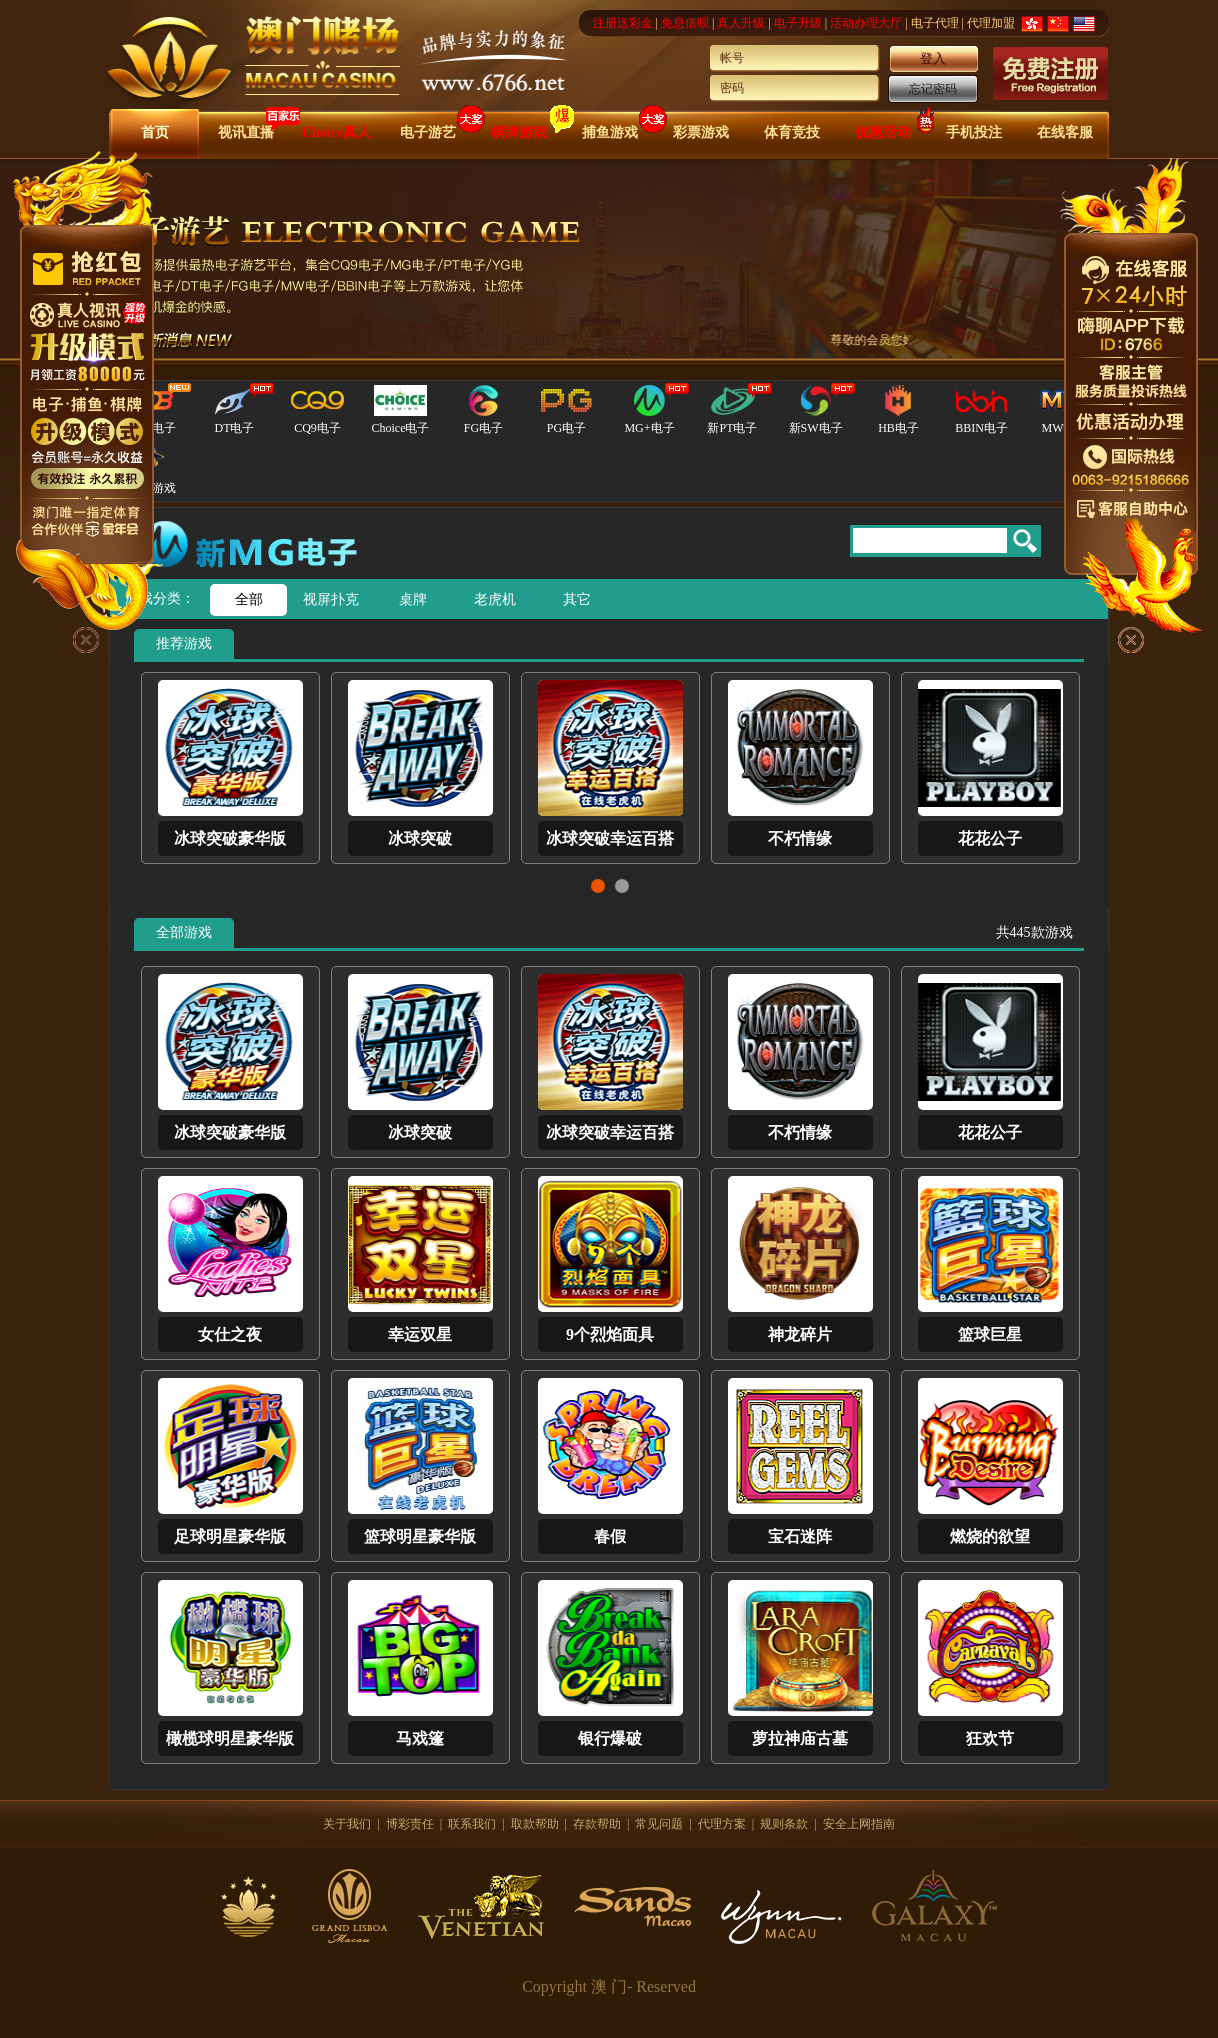 The width and height of the screenshot is (1218, 2038). I want to click on 冰球突破豪华版, so click(230, 838).